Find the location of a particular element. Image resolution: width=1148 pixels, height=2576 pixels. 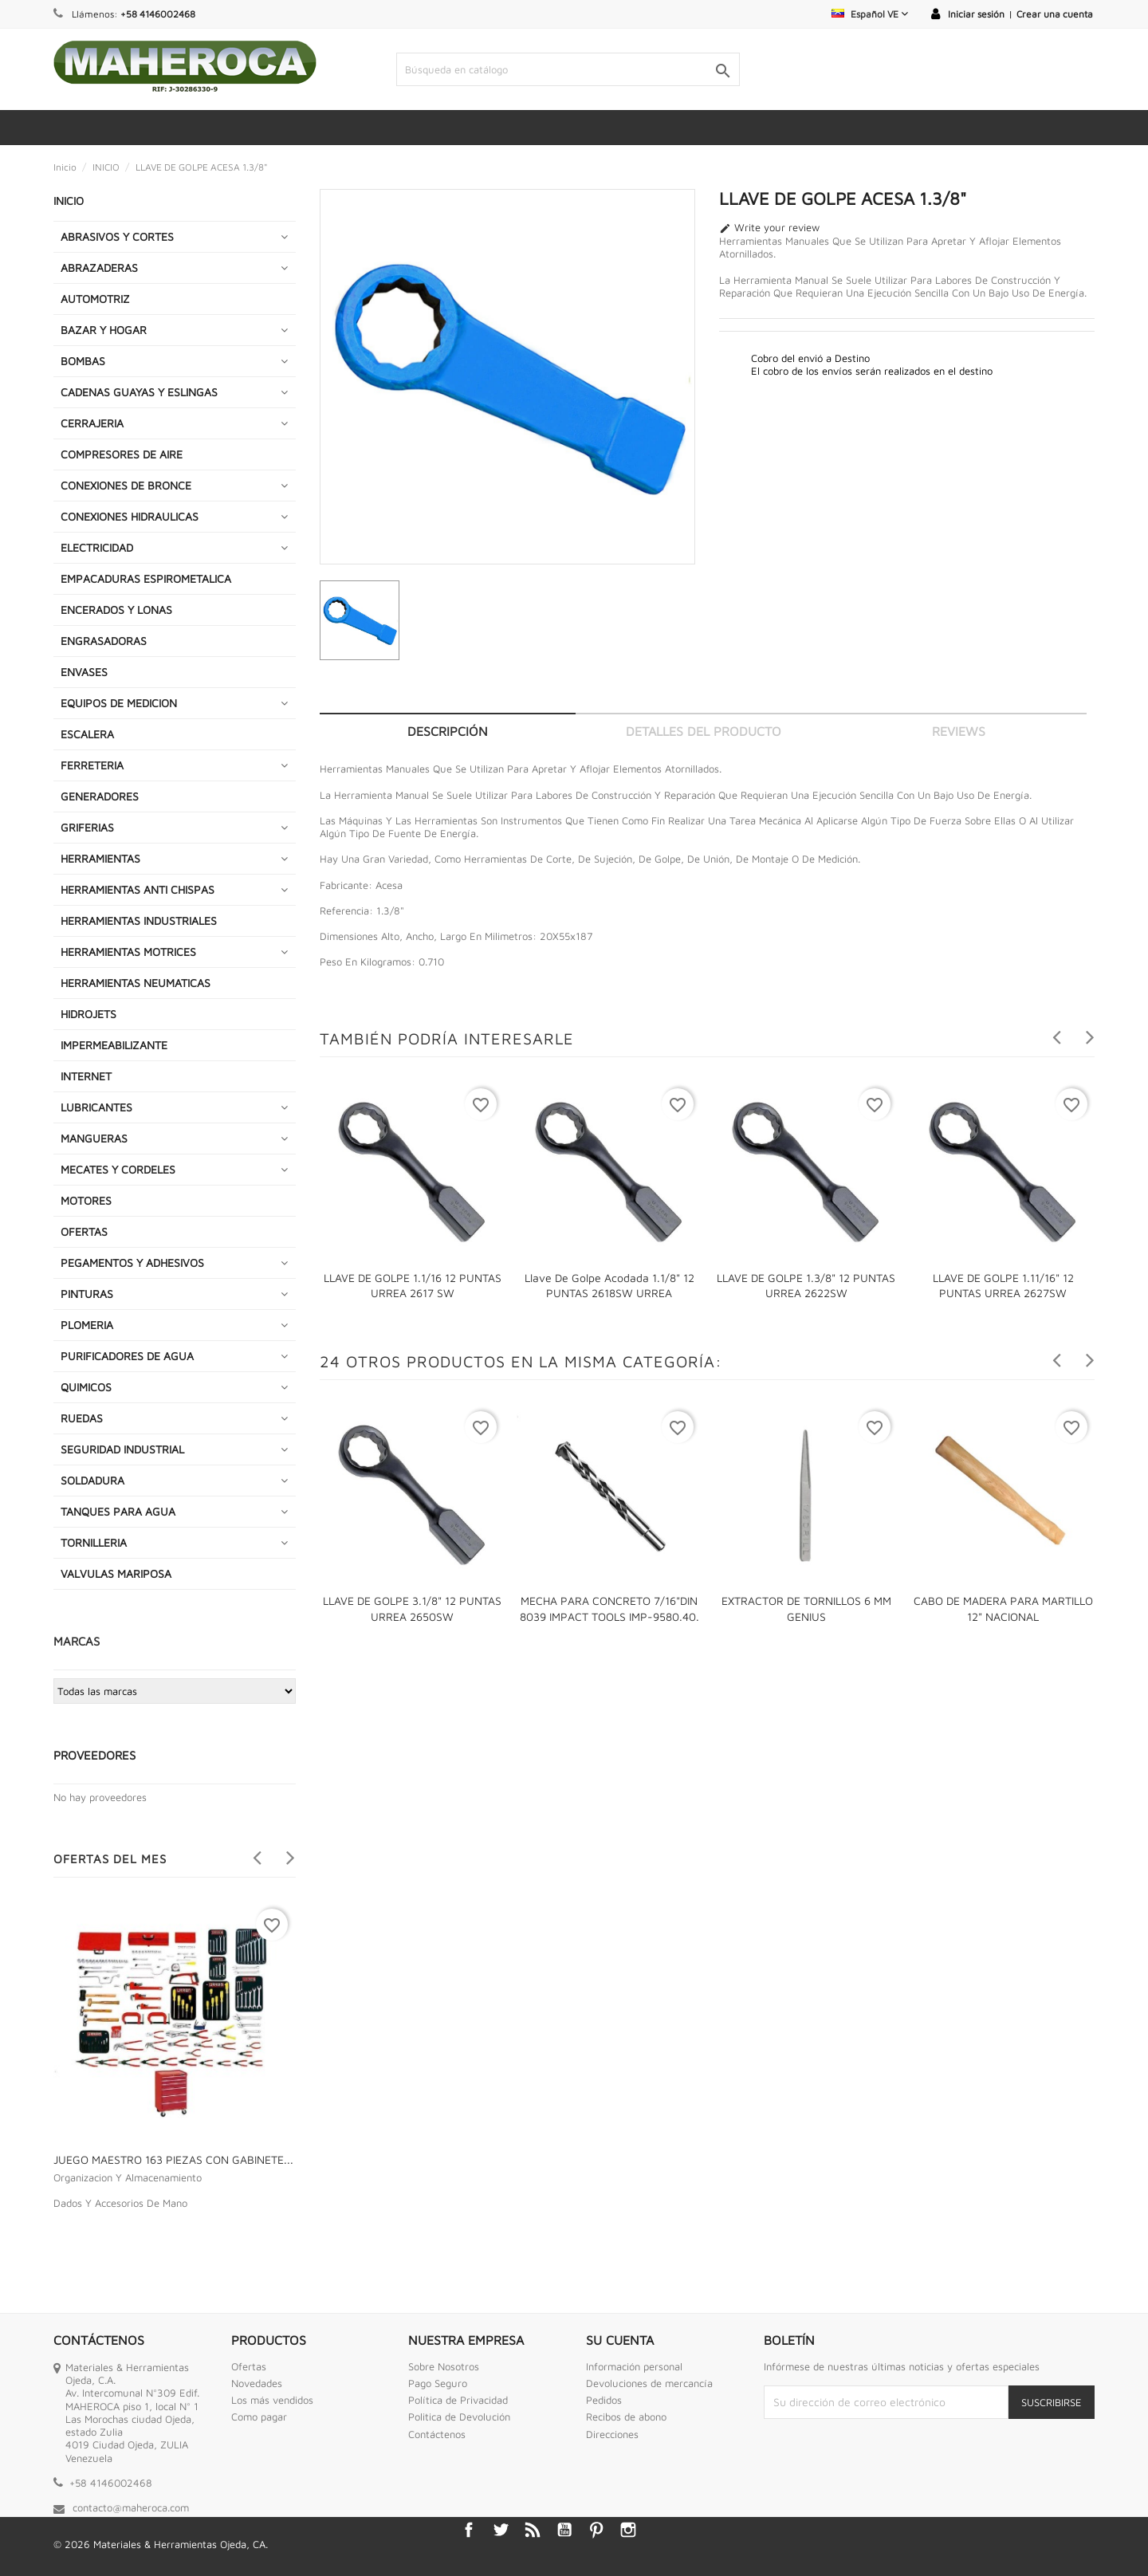

HERRAMIENTAS ANTI CHISPAS is located at coordinates (137, 889).